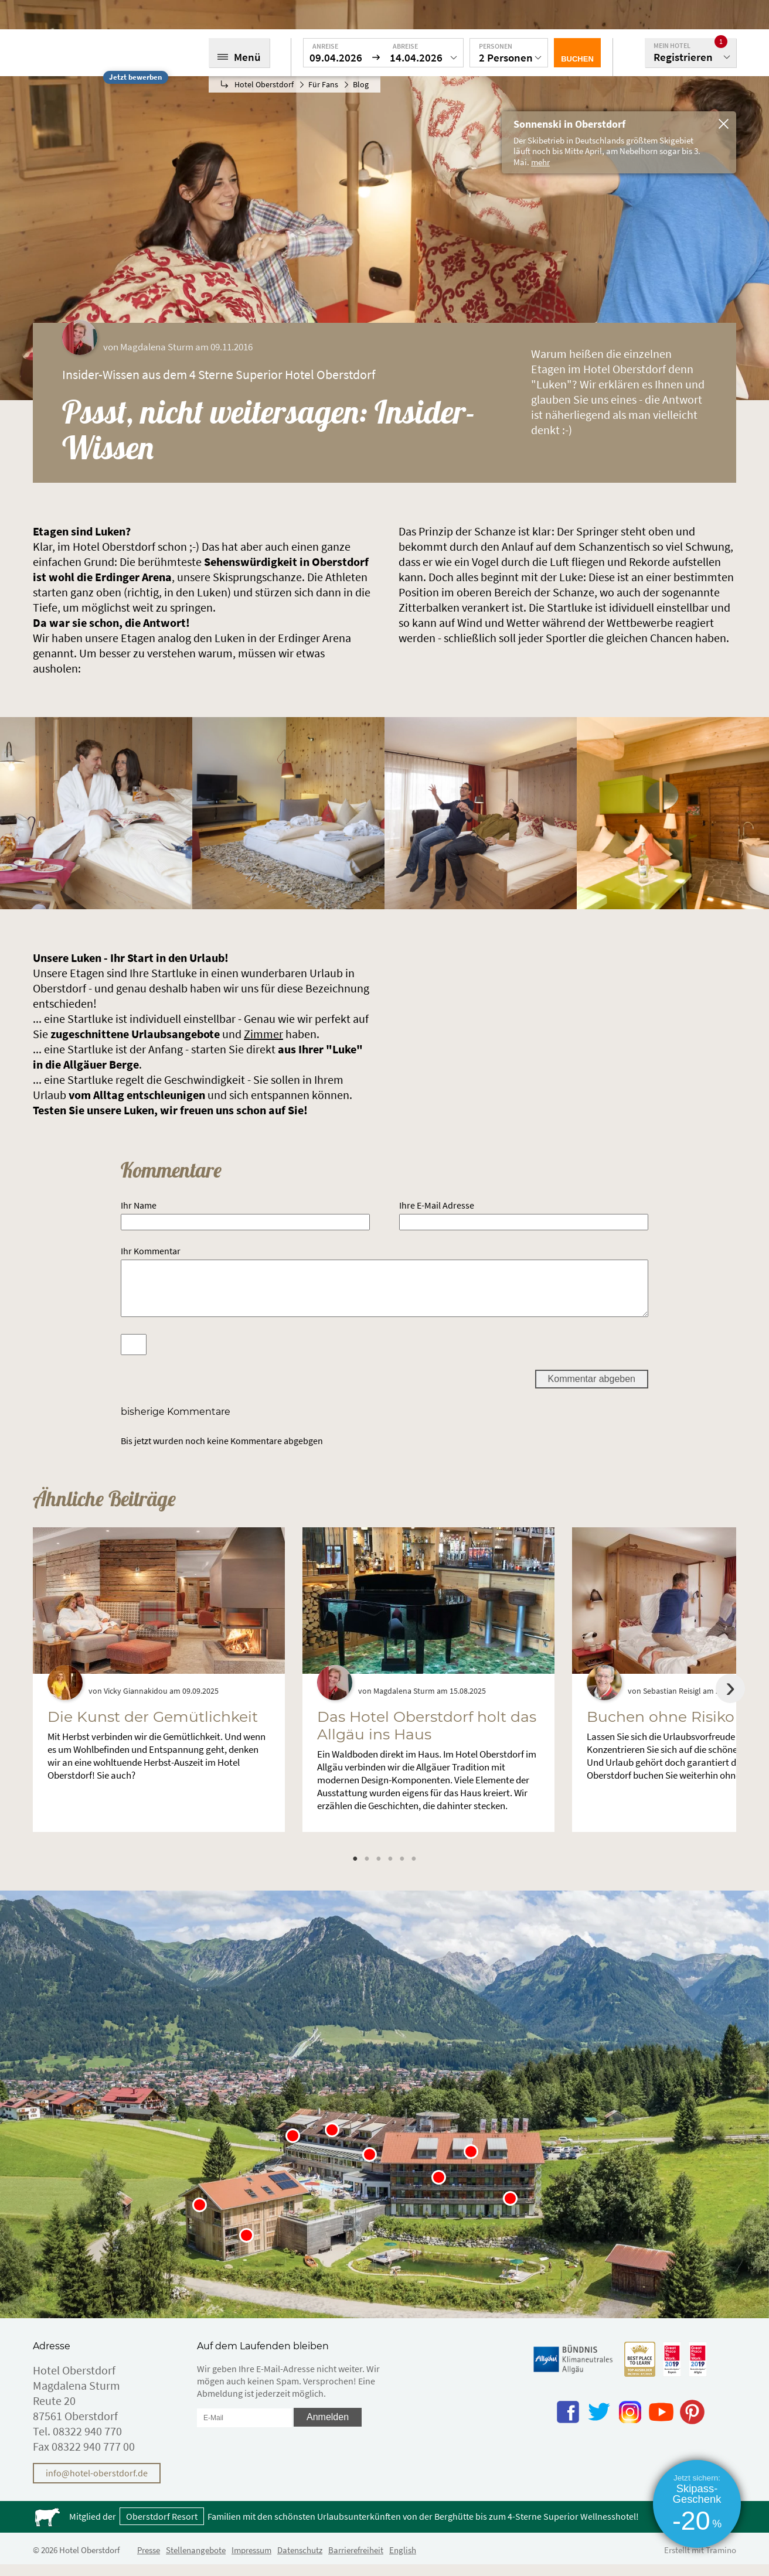 The height and width of the screenshot is (2576, 769). What do you see at coordinates (328, 2429) in the screenshot?
I see `Anmelden` at bounding box center [328, 2429].